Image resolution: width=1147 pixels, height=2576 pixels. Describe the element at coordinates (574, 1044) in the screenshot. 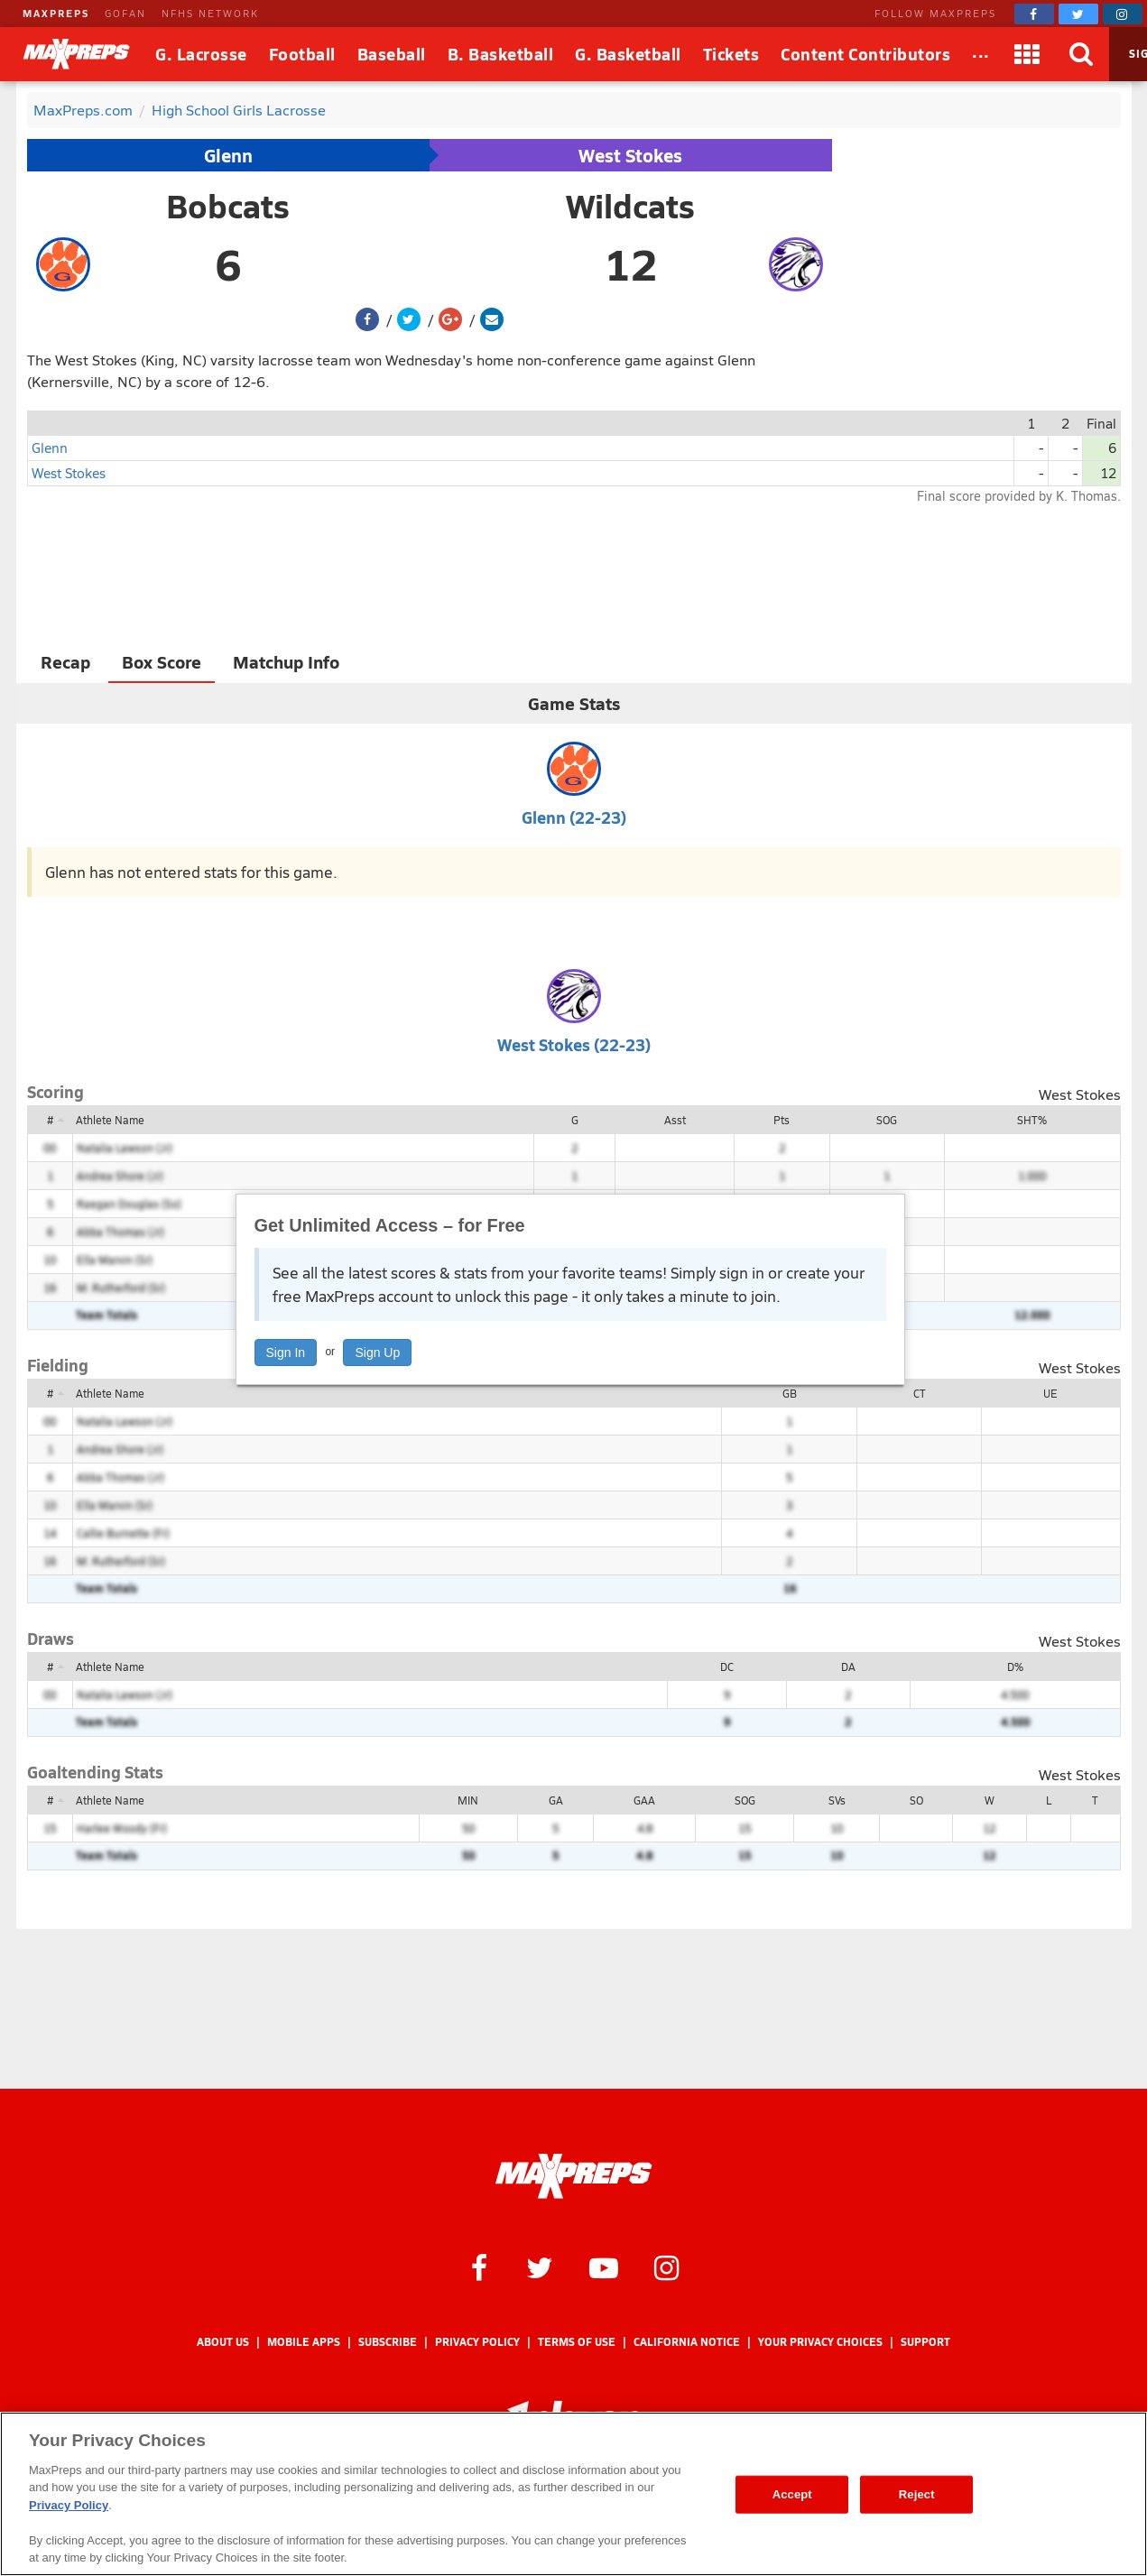

I see `West Stokes (22-23)` at that location.